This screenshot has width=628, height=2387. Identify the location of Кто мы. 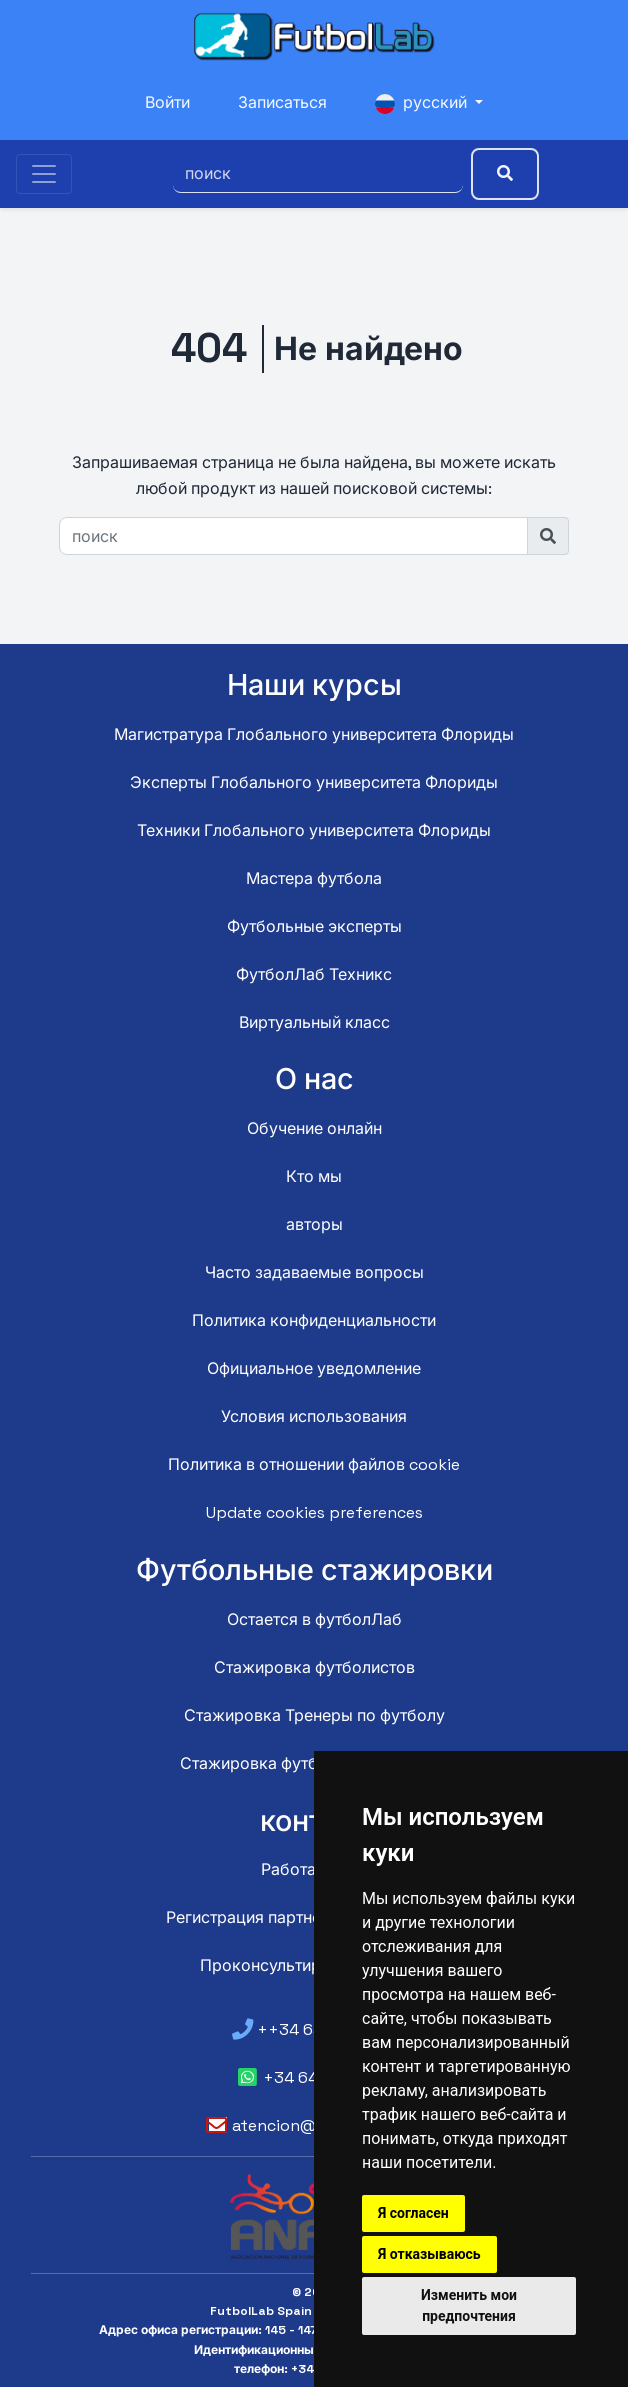
(314, 1176).